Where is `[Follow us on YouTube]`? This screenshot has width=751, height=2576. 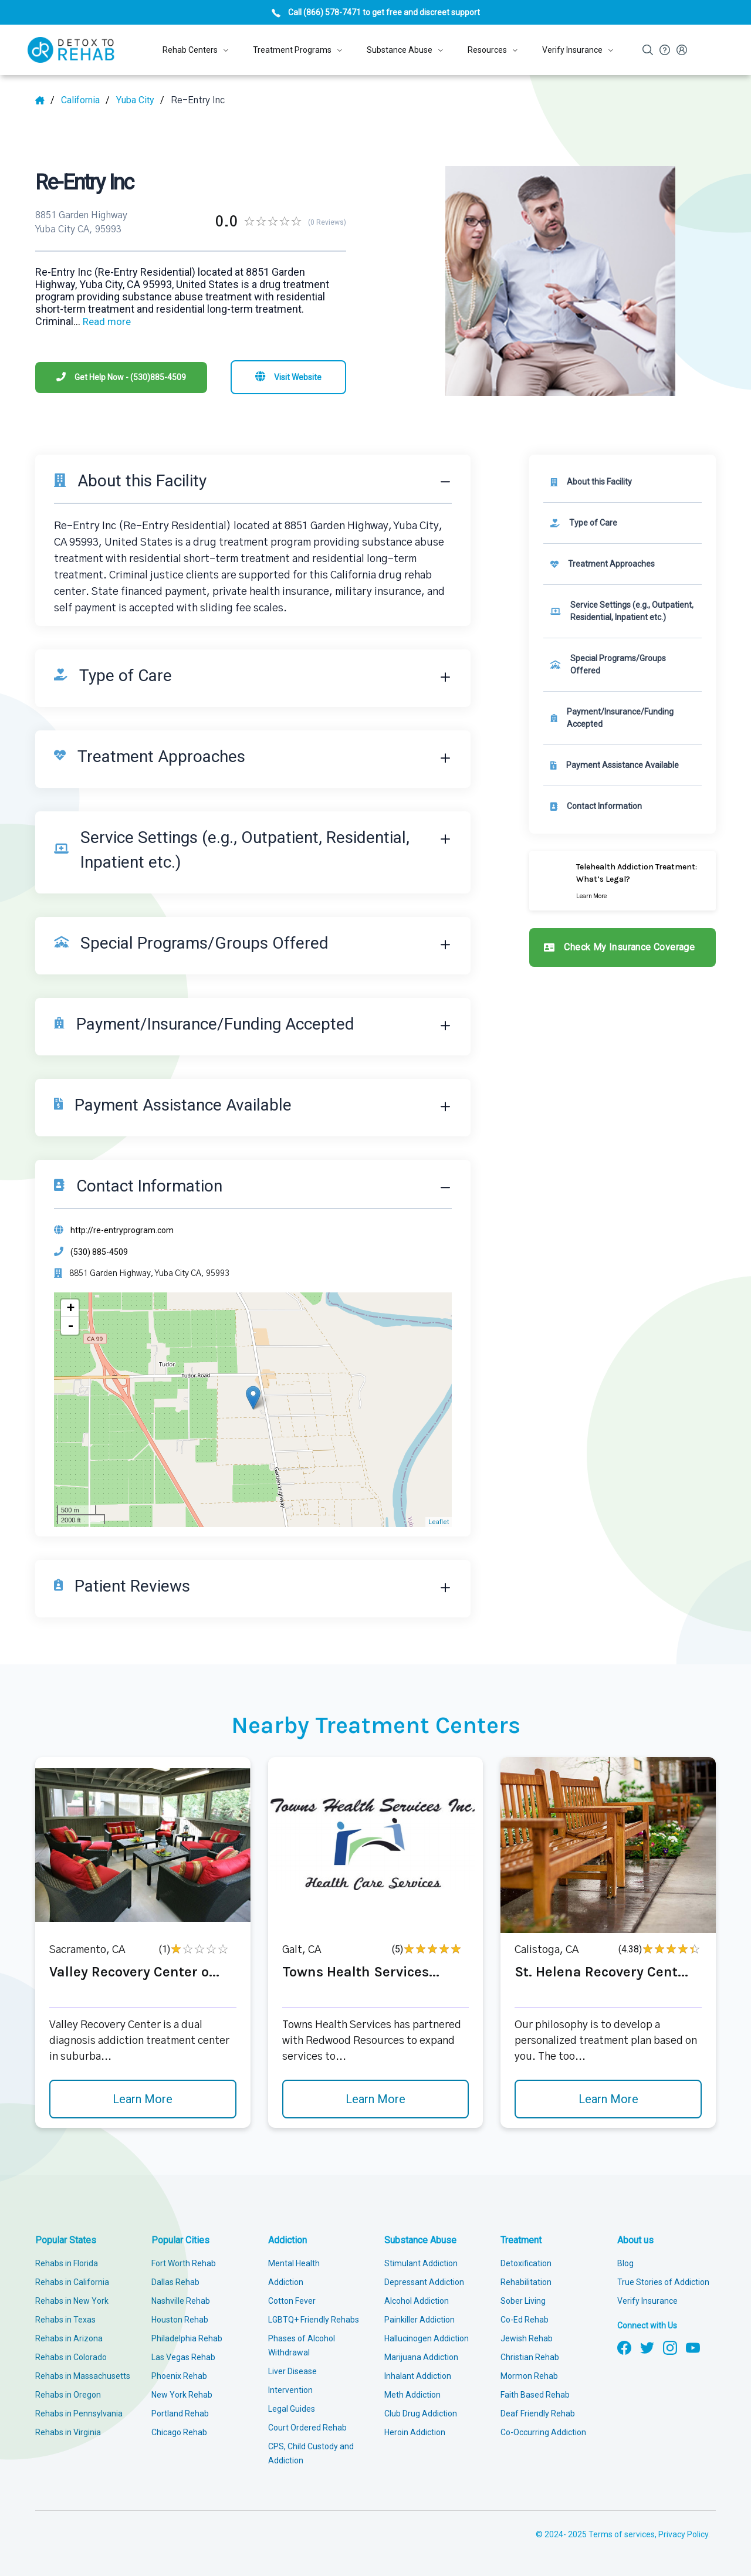
[Follow us on YouTube] is located at coordinates (693, 2346).